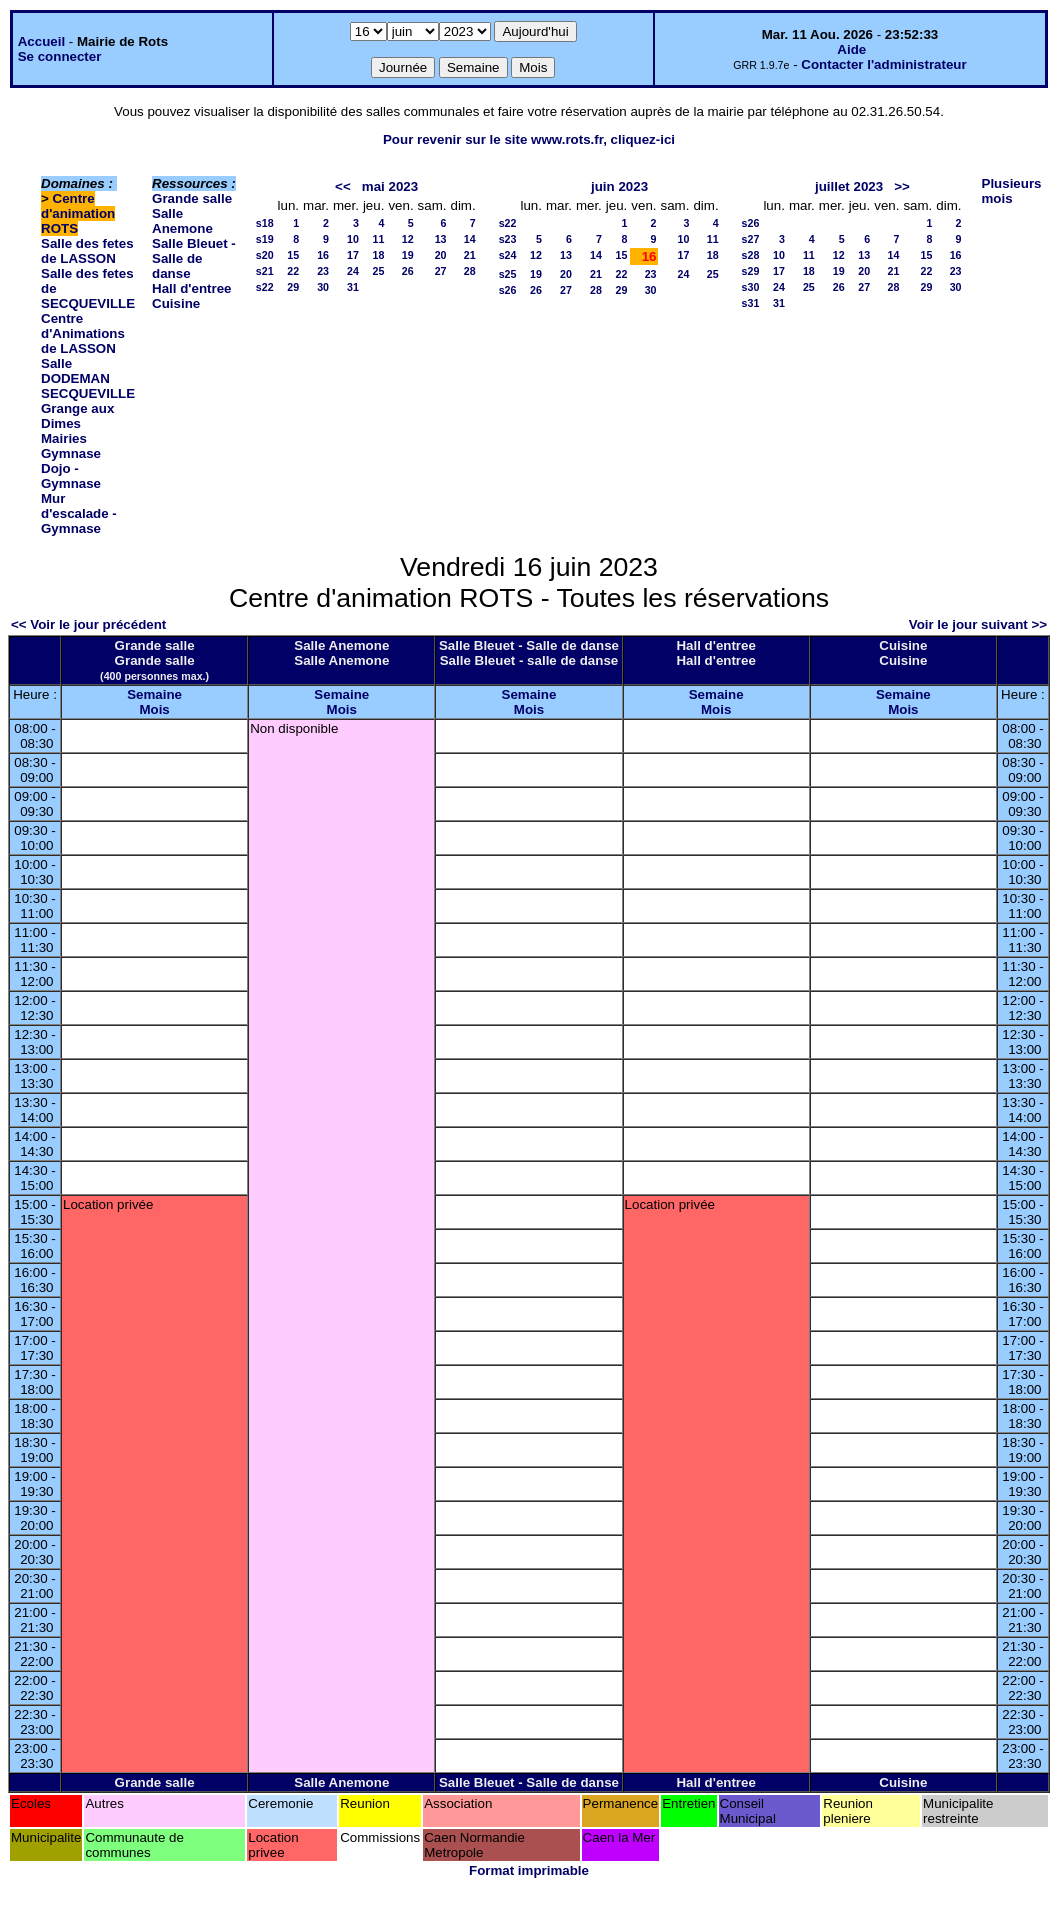  Describe the element at coordinates (293, 255) in the screenshot. I see `15` at that location.